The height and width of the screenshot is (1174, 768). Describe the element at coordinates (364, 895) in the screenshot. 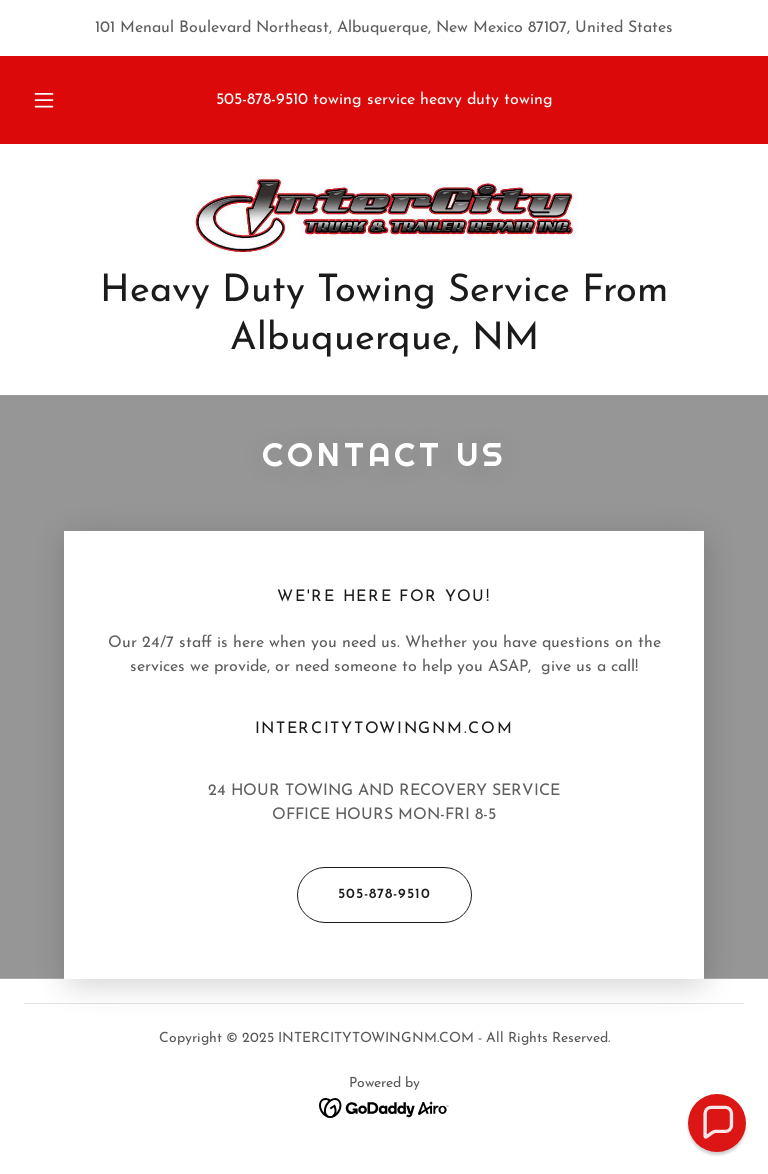

I see `505-878-9510` at that location.